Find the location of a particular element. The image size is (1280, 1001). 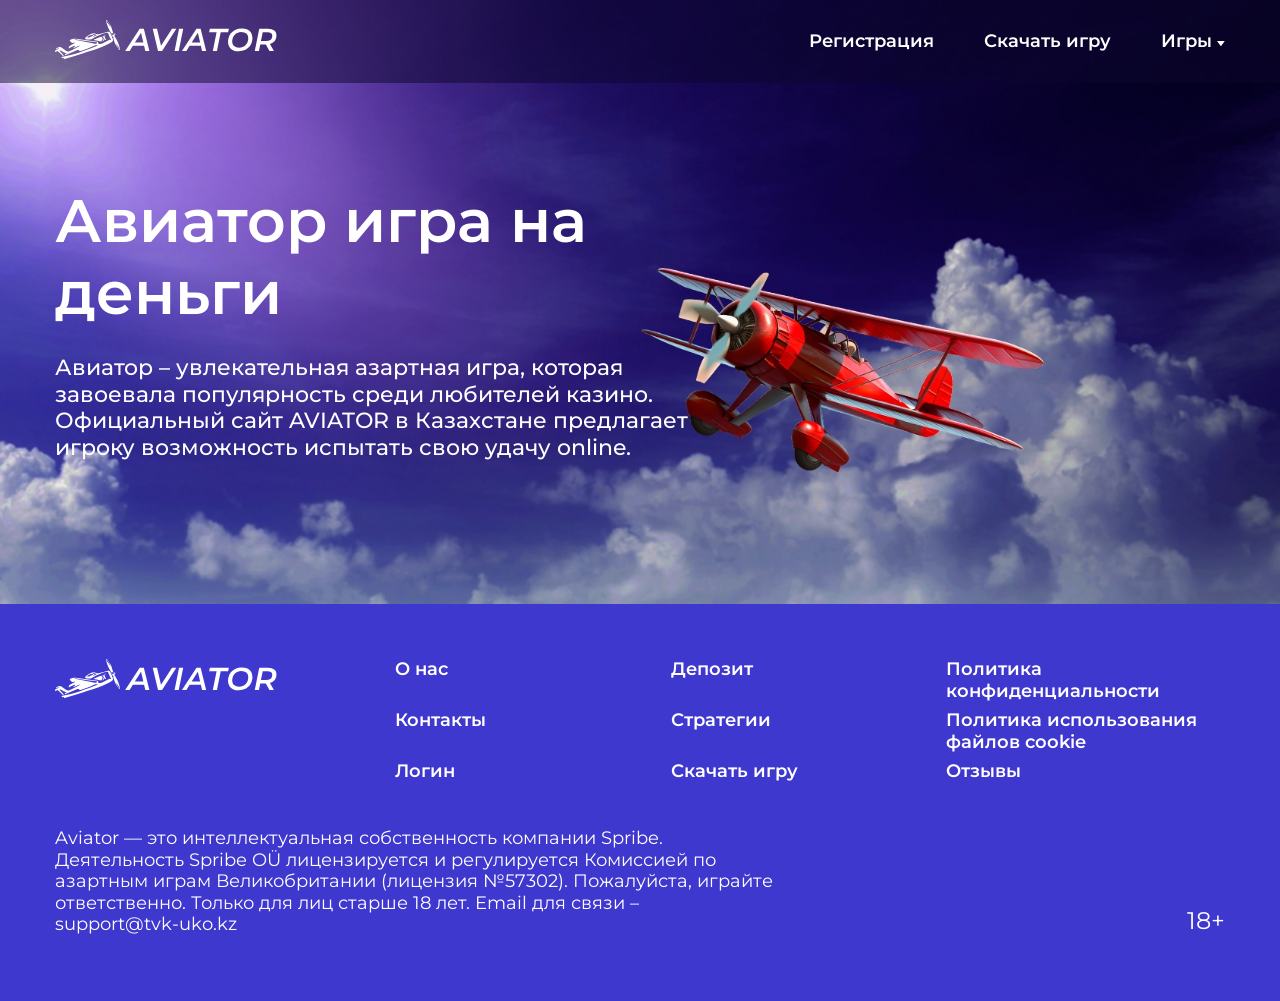

support@tvk-uko.kz is located at coordinates (146, 924).